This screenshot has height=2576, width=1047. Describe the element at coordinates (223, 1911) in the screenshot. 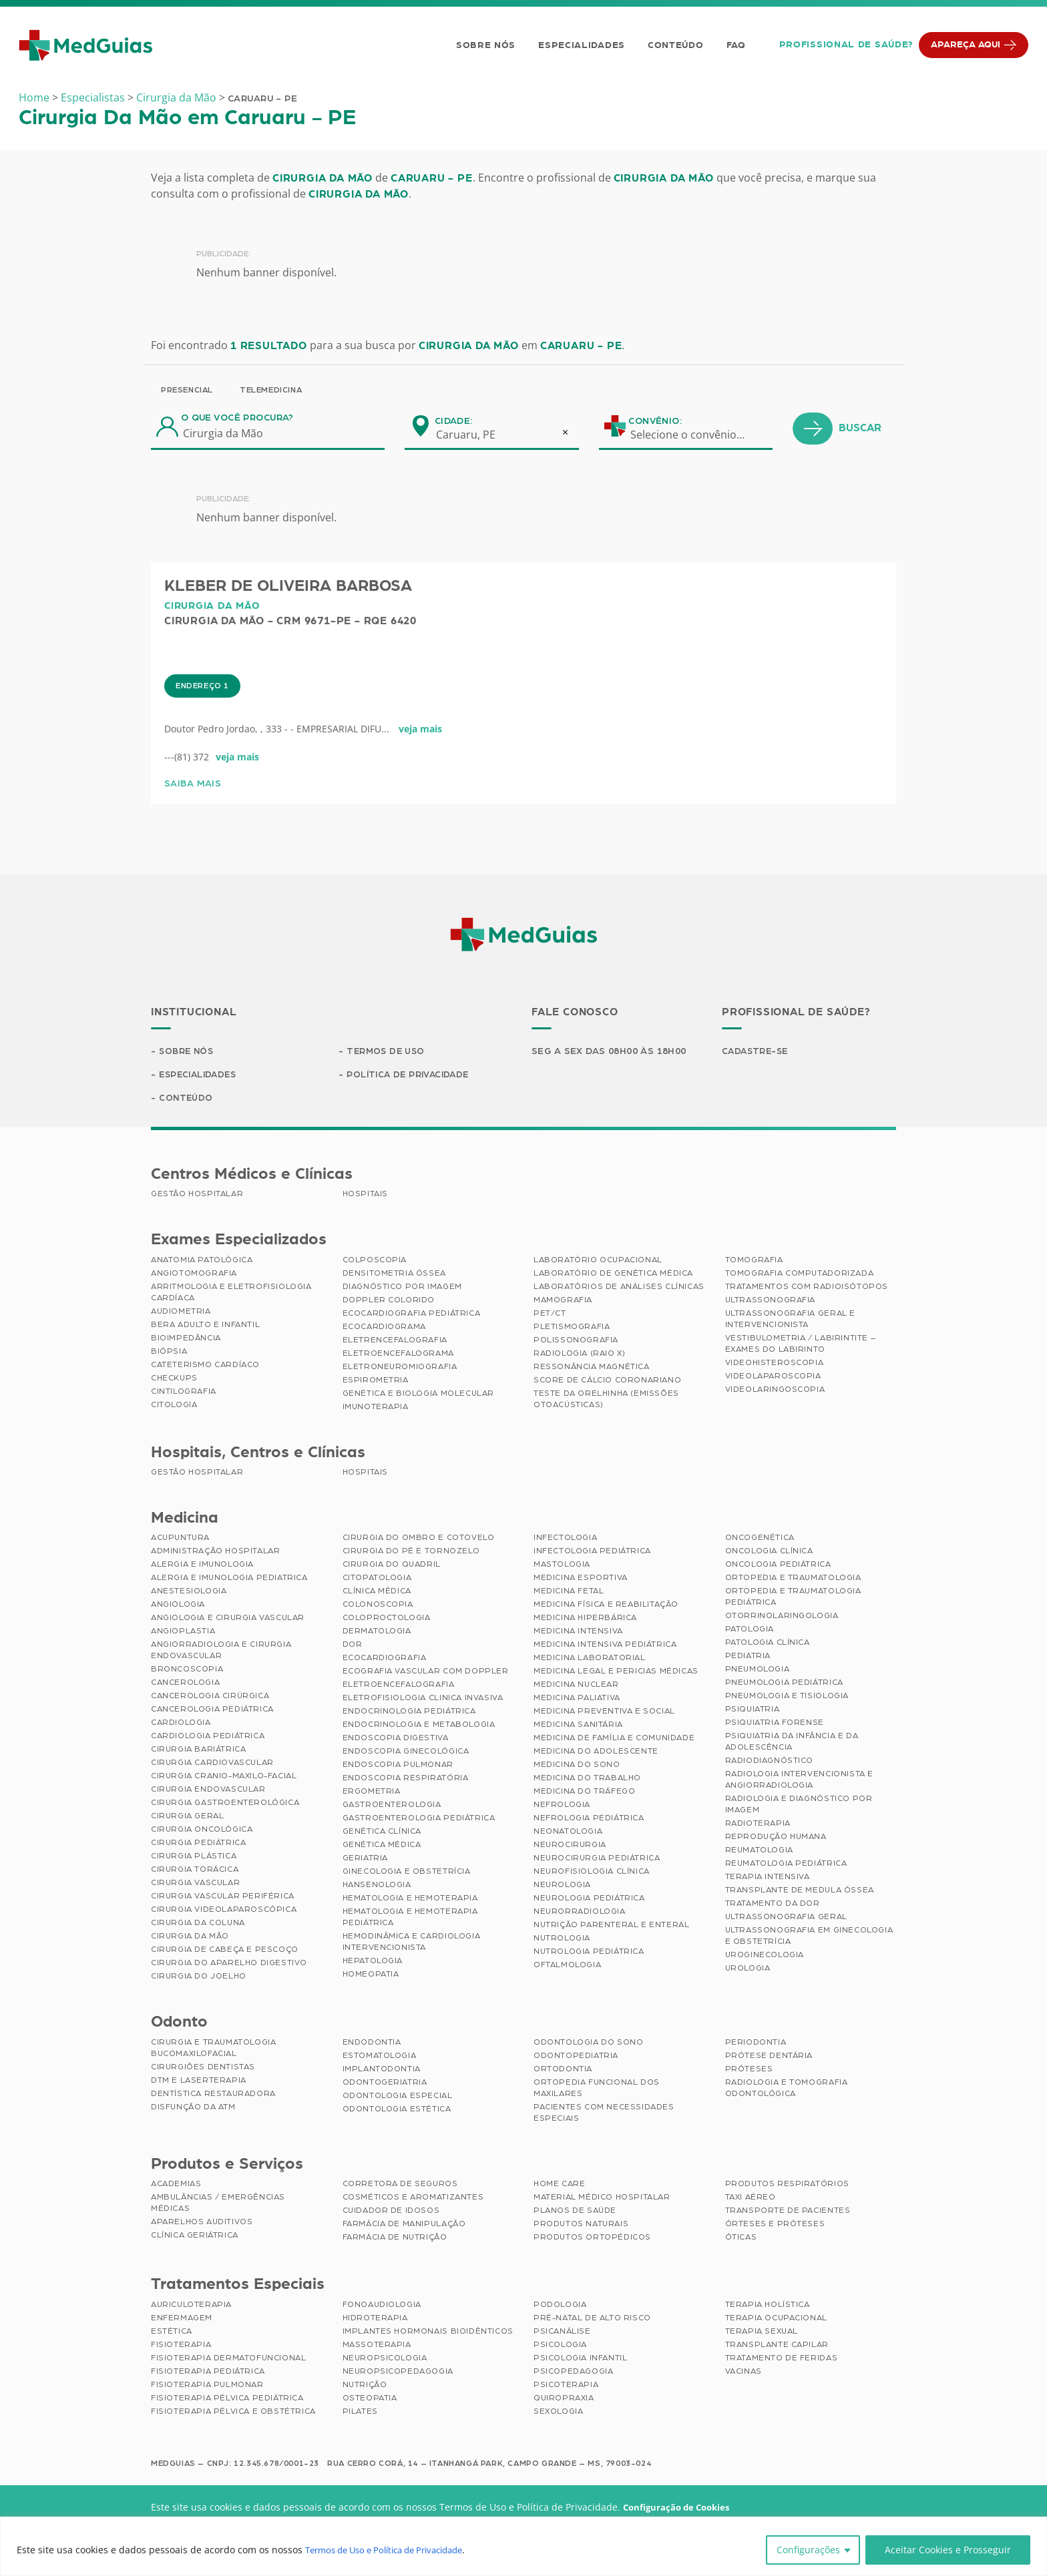

I see `Cirurgia Videolaparoscópica` at that location.